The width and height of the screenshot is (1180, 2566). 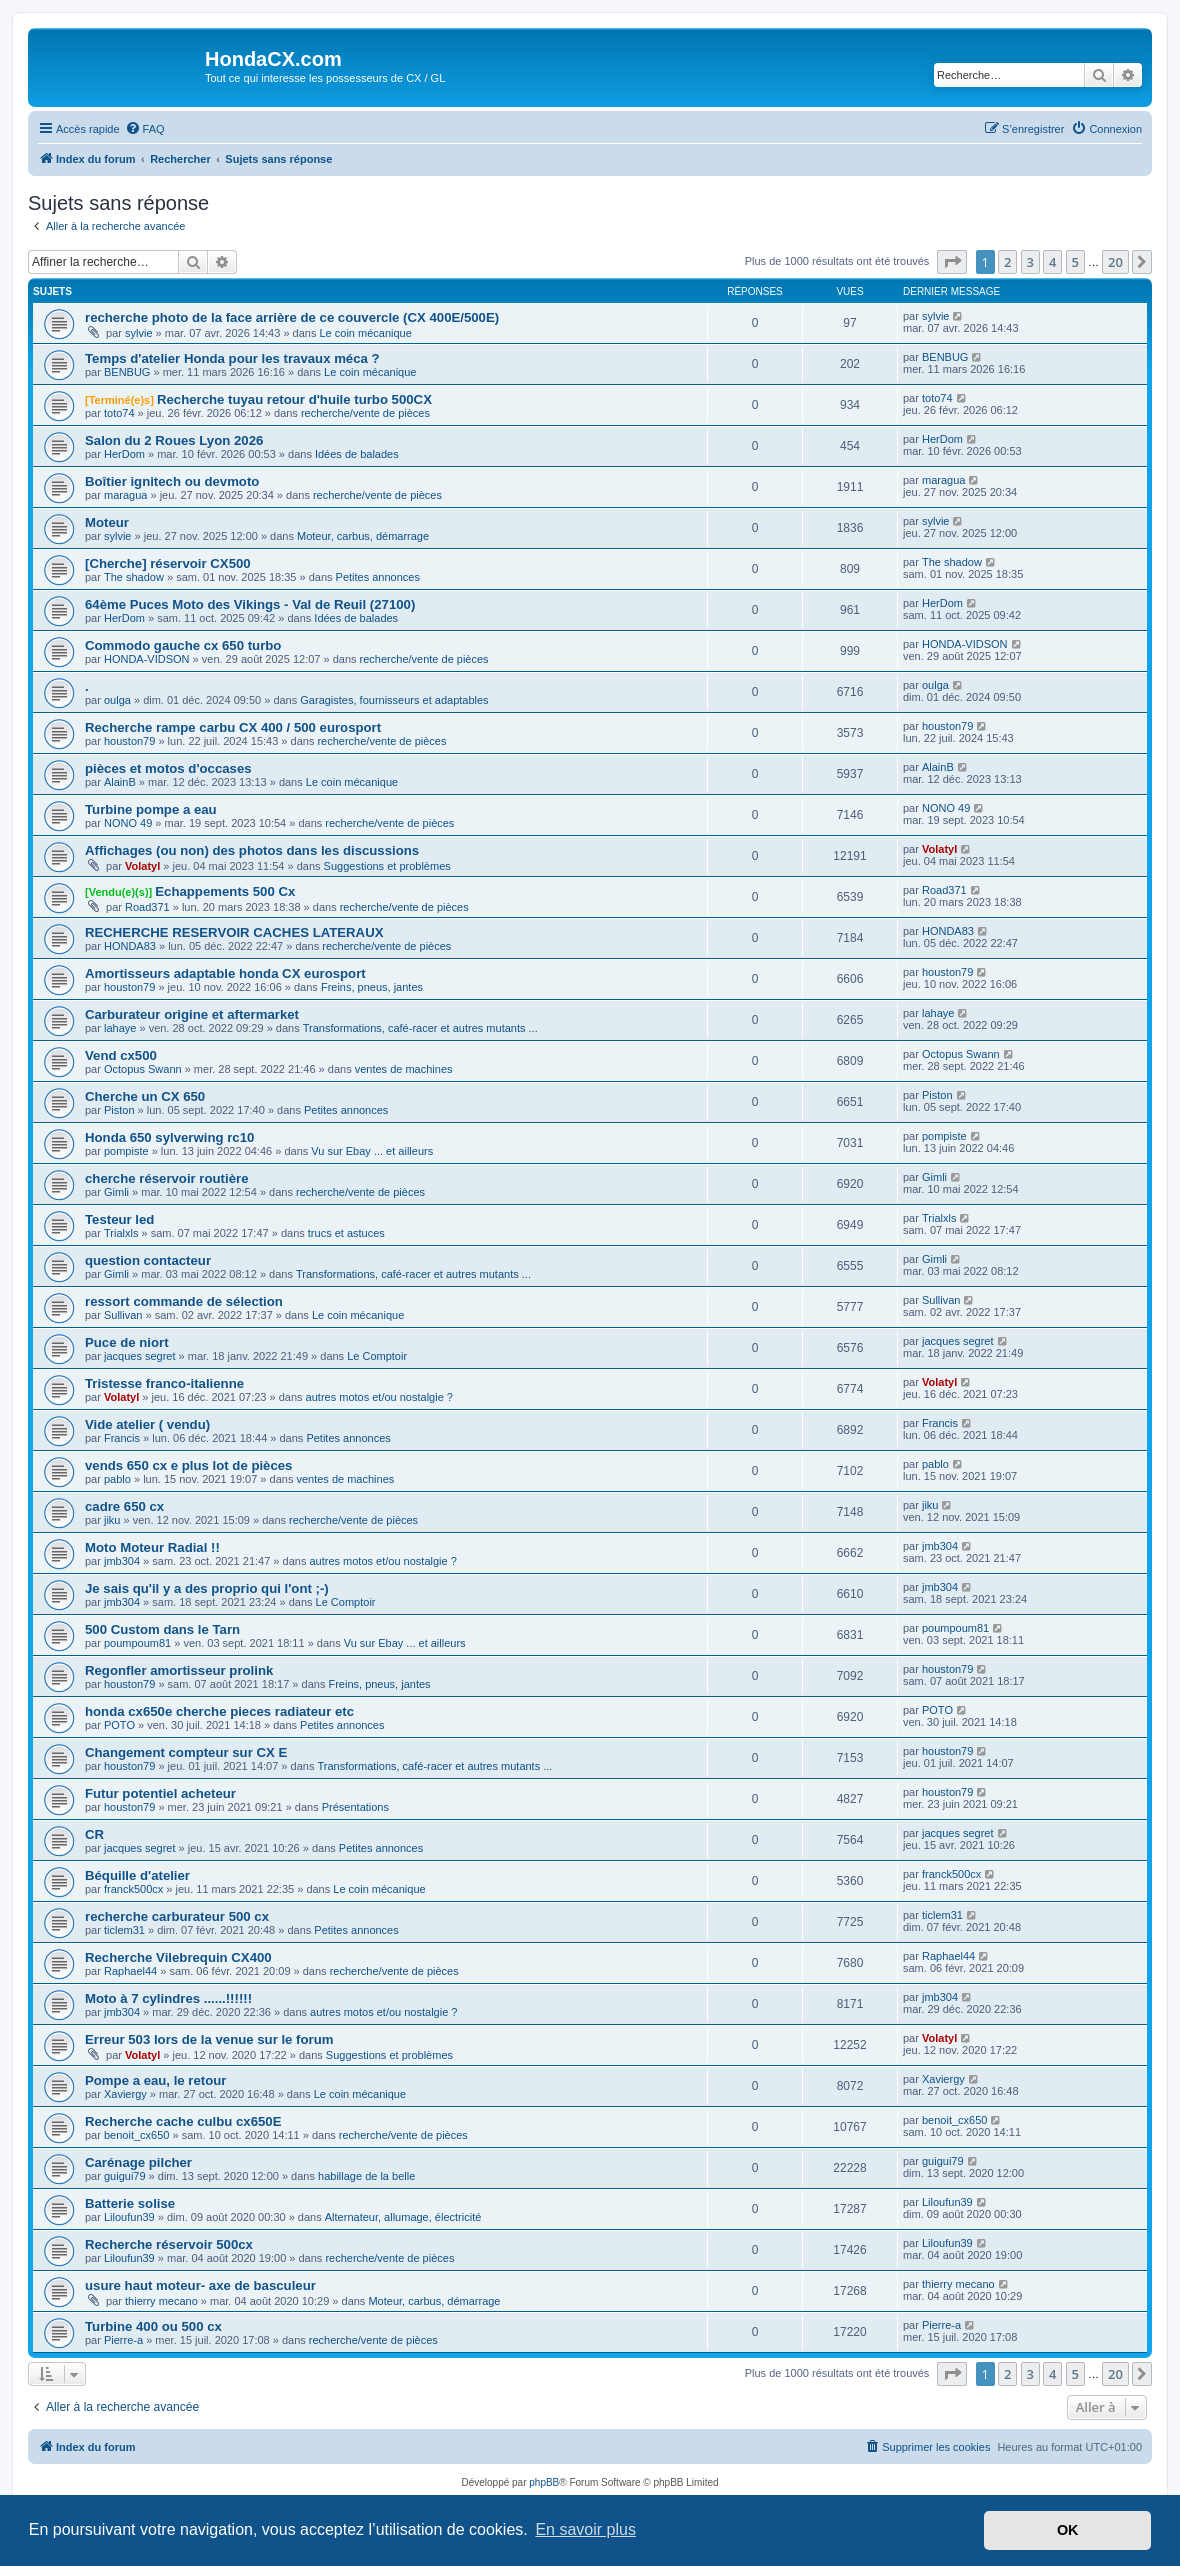 I want to click on Carburateur origine et aftermarket, so click(x=192, y=1014).